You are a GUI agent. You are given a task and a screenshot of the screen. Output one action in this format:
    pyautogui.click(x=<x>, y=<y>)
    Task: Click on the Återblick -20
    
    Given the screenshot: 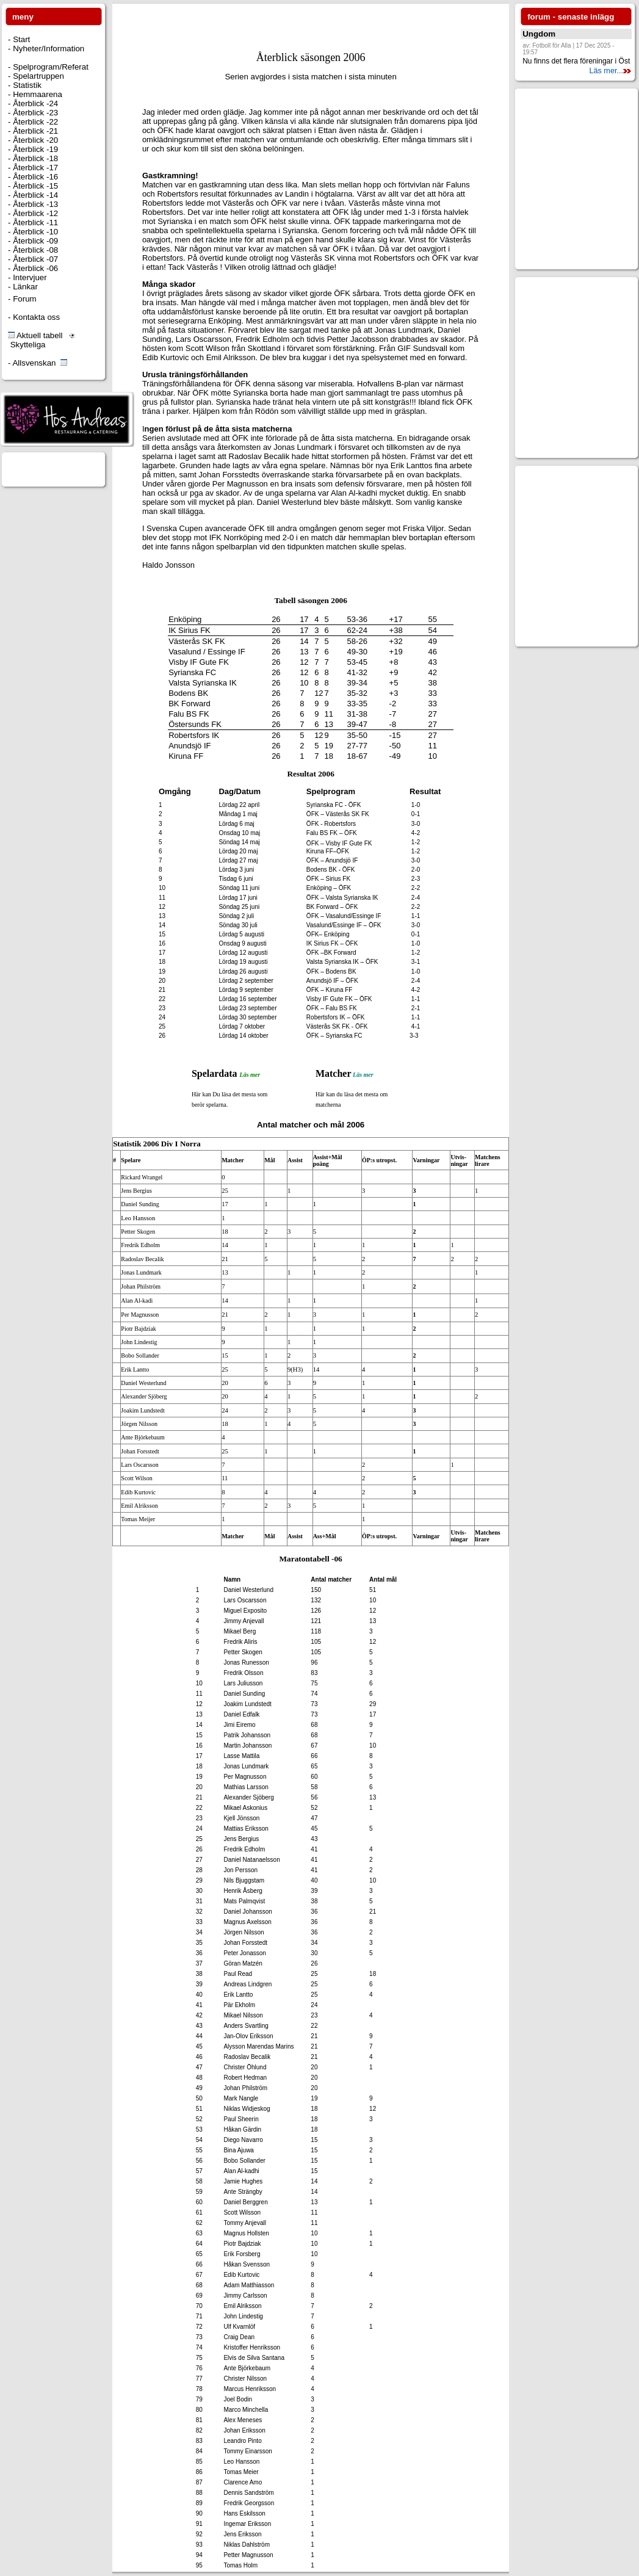 What is the action you would take?
    pyautogui.click(x=34, y=140)
    